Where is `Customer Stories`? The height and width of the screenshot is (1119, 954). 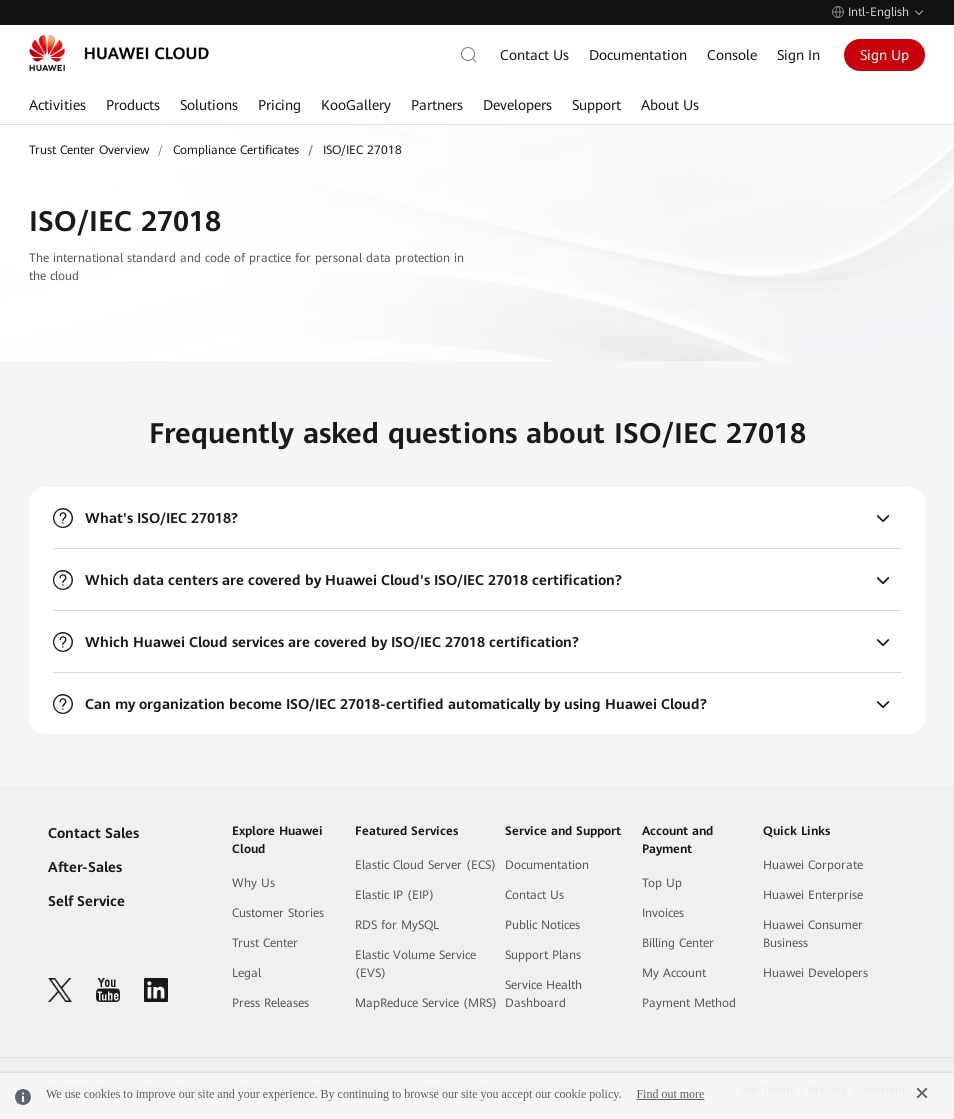
Customer Stories is located at coordinates (278, 913).